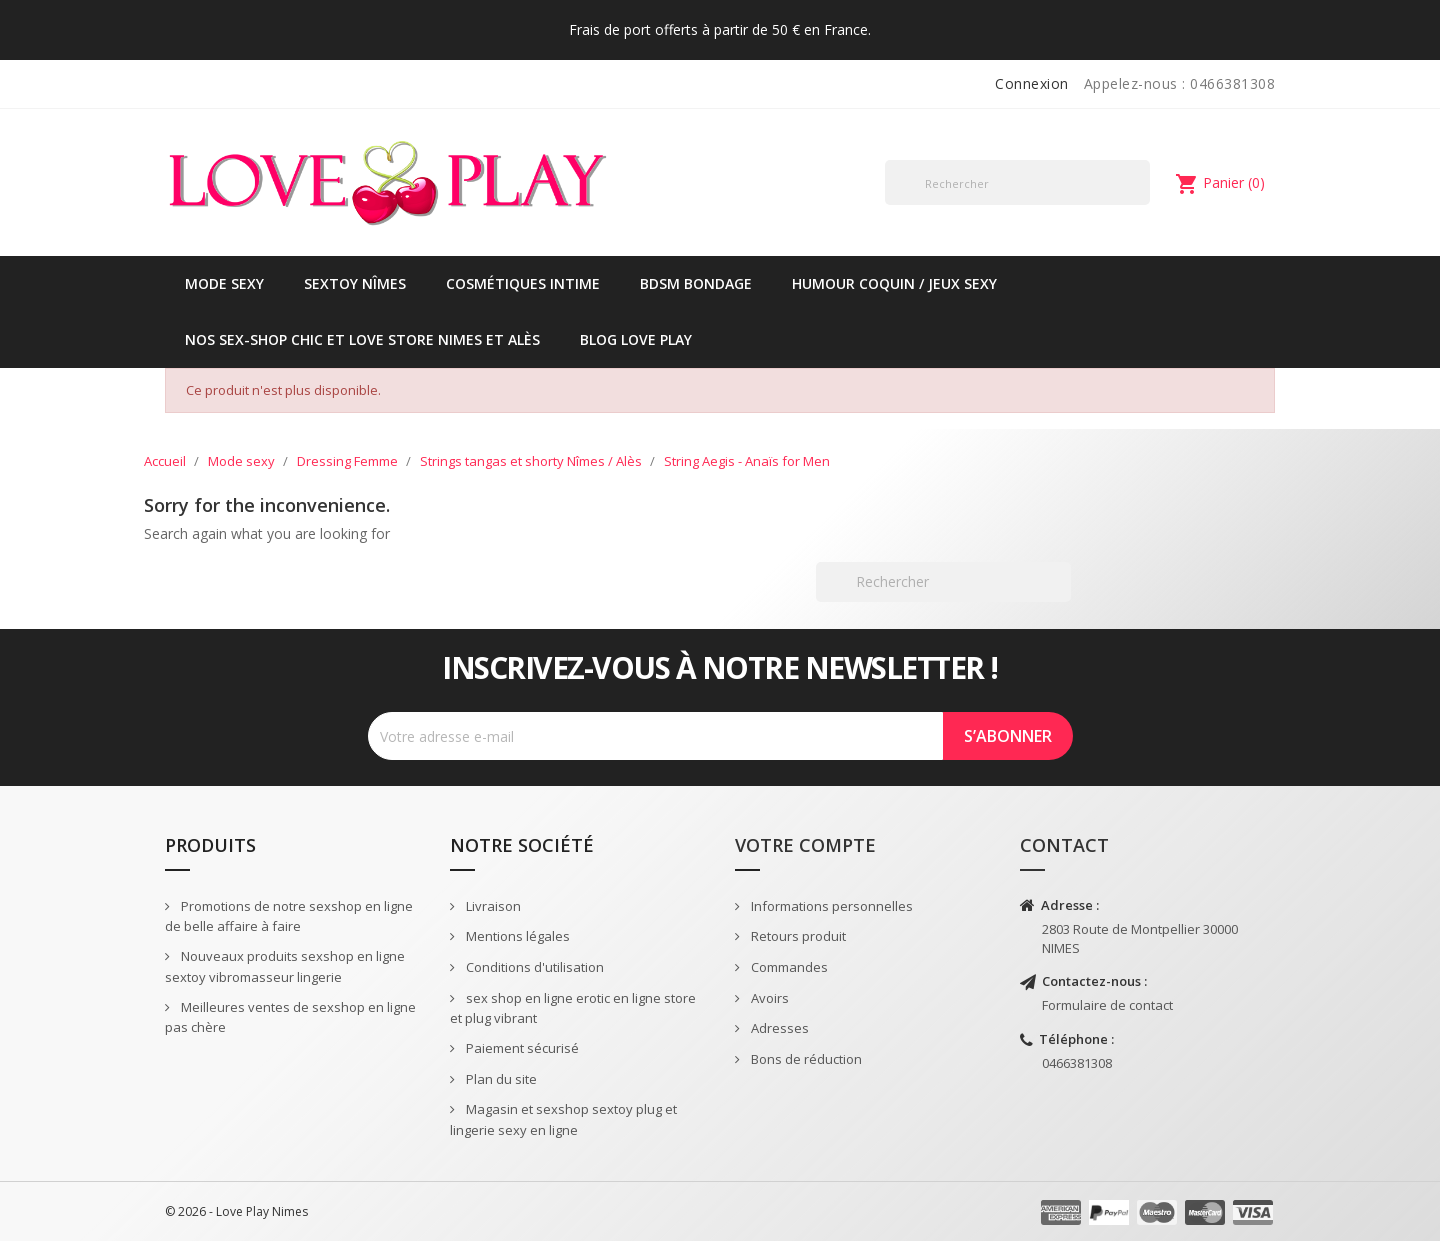  I want to click on Humour coquin / jeux sexy, so click(894, 283).